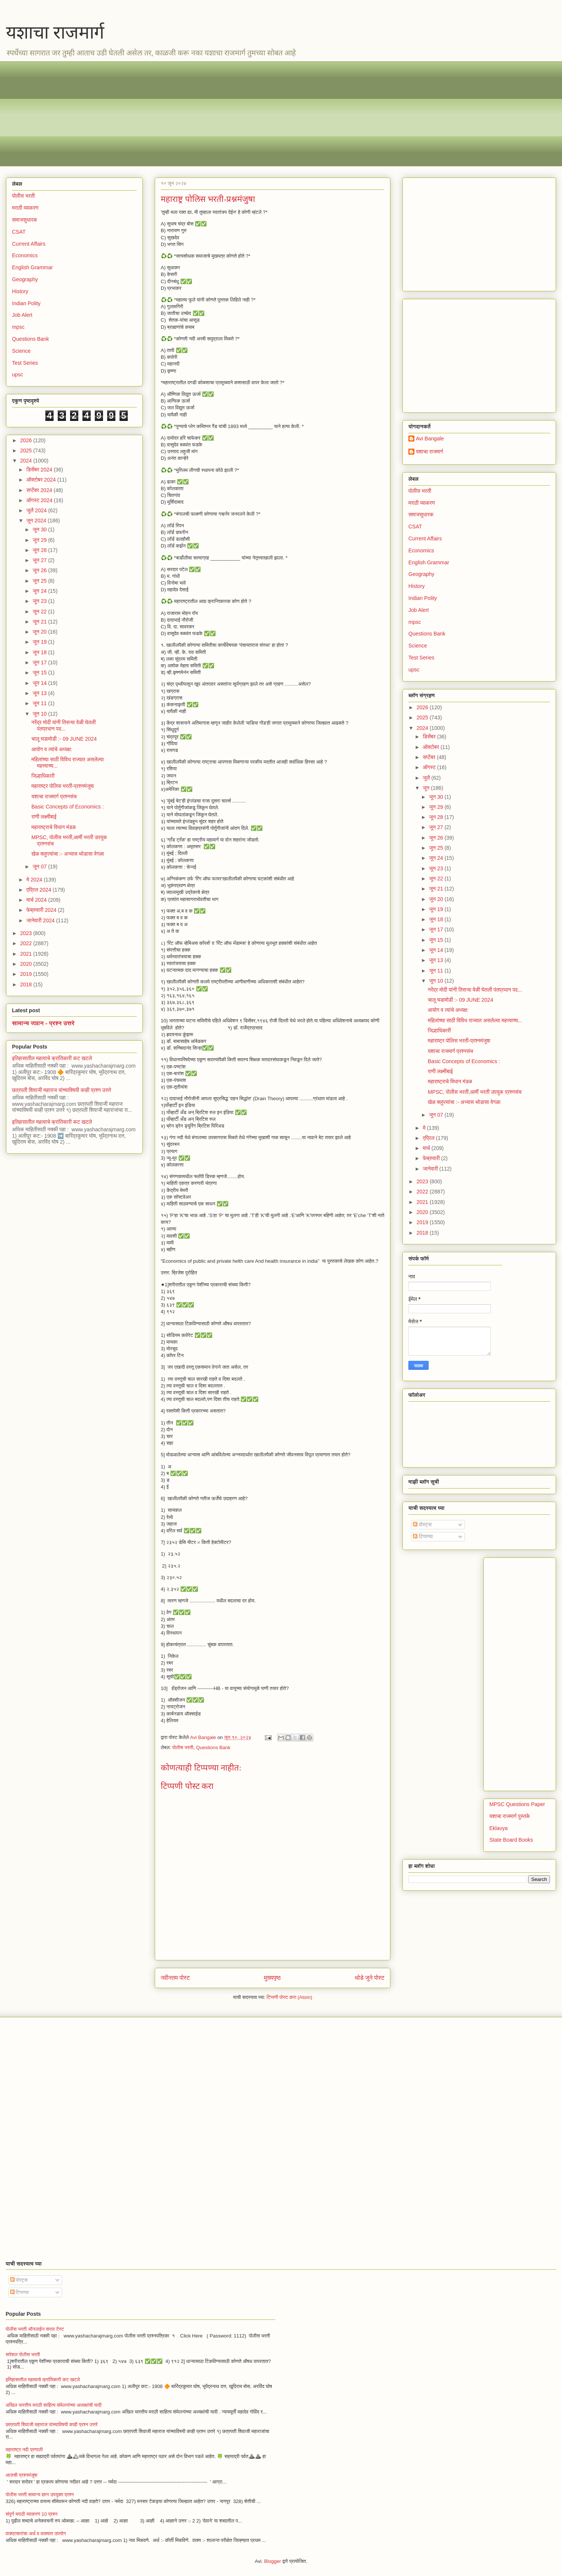 This screenshot has width=562, height=2576. I want to click on [Advertisement], so click(236, 113).